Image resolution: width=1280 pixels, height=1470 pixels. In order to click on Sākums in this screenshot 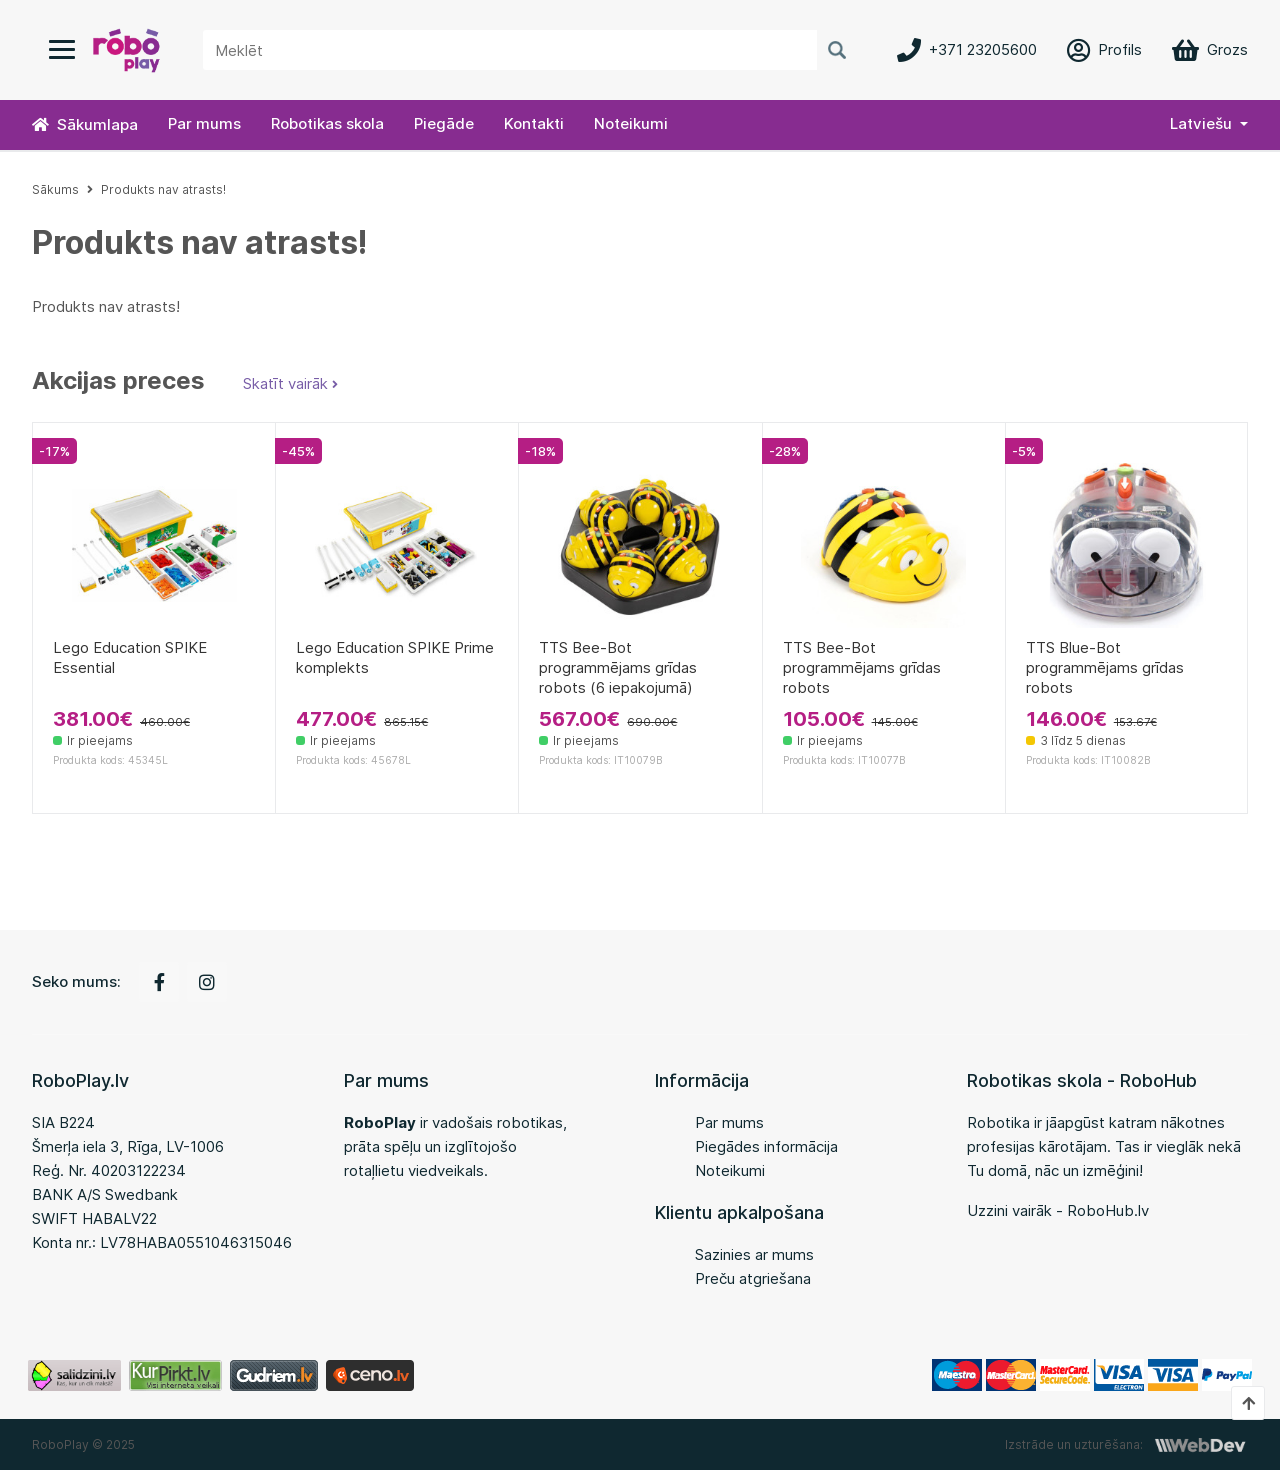, I will do `click(55, 189)`.